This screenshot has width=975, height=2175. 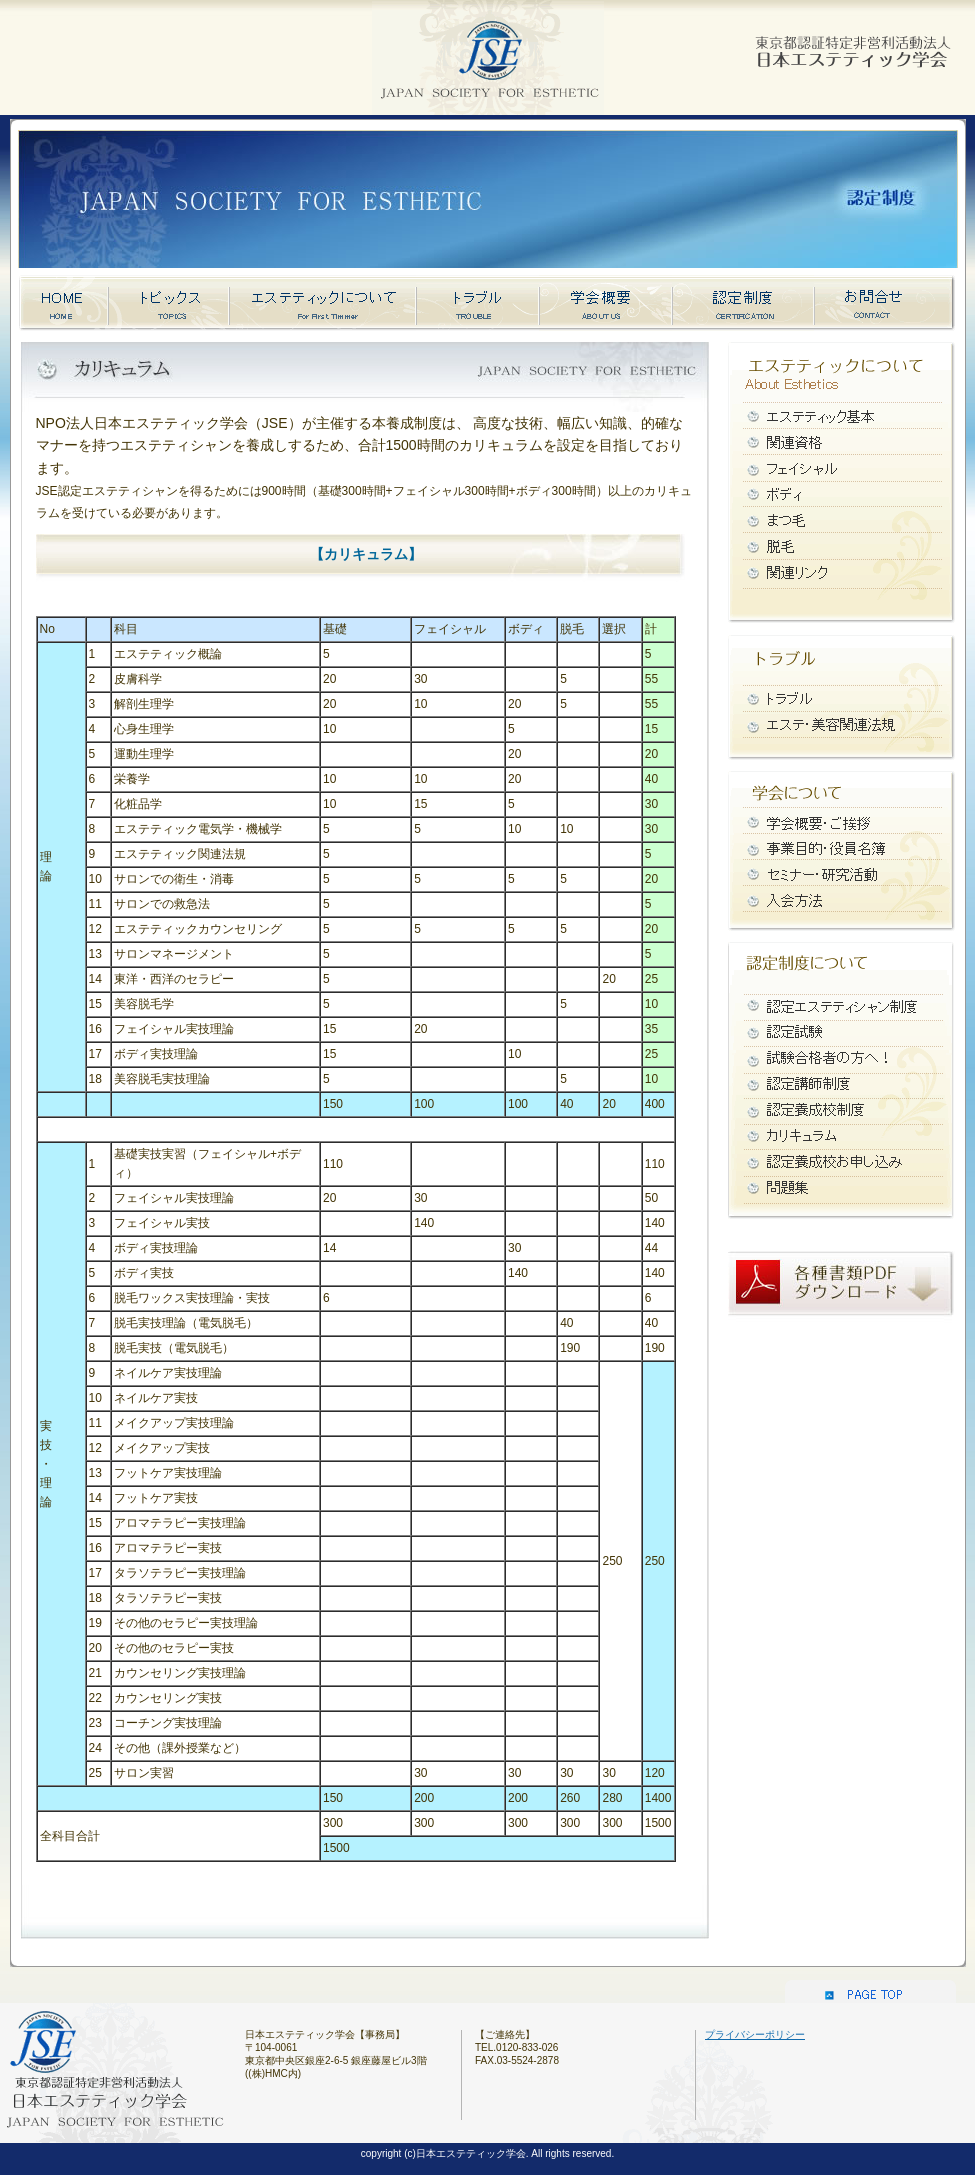 I want to click on プライバシーポリシー, so click(x=755, y=2034).